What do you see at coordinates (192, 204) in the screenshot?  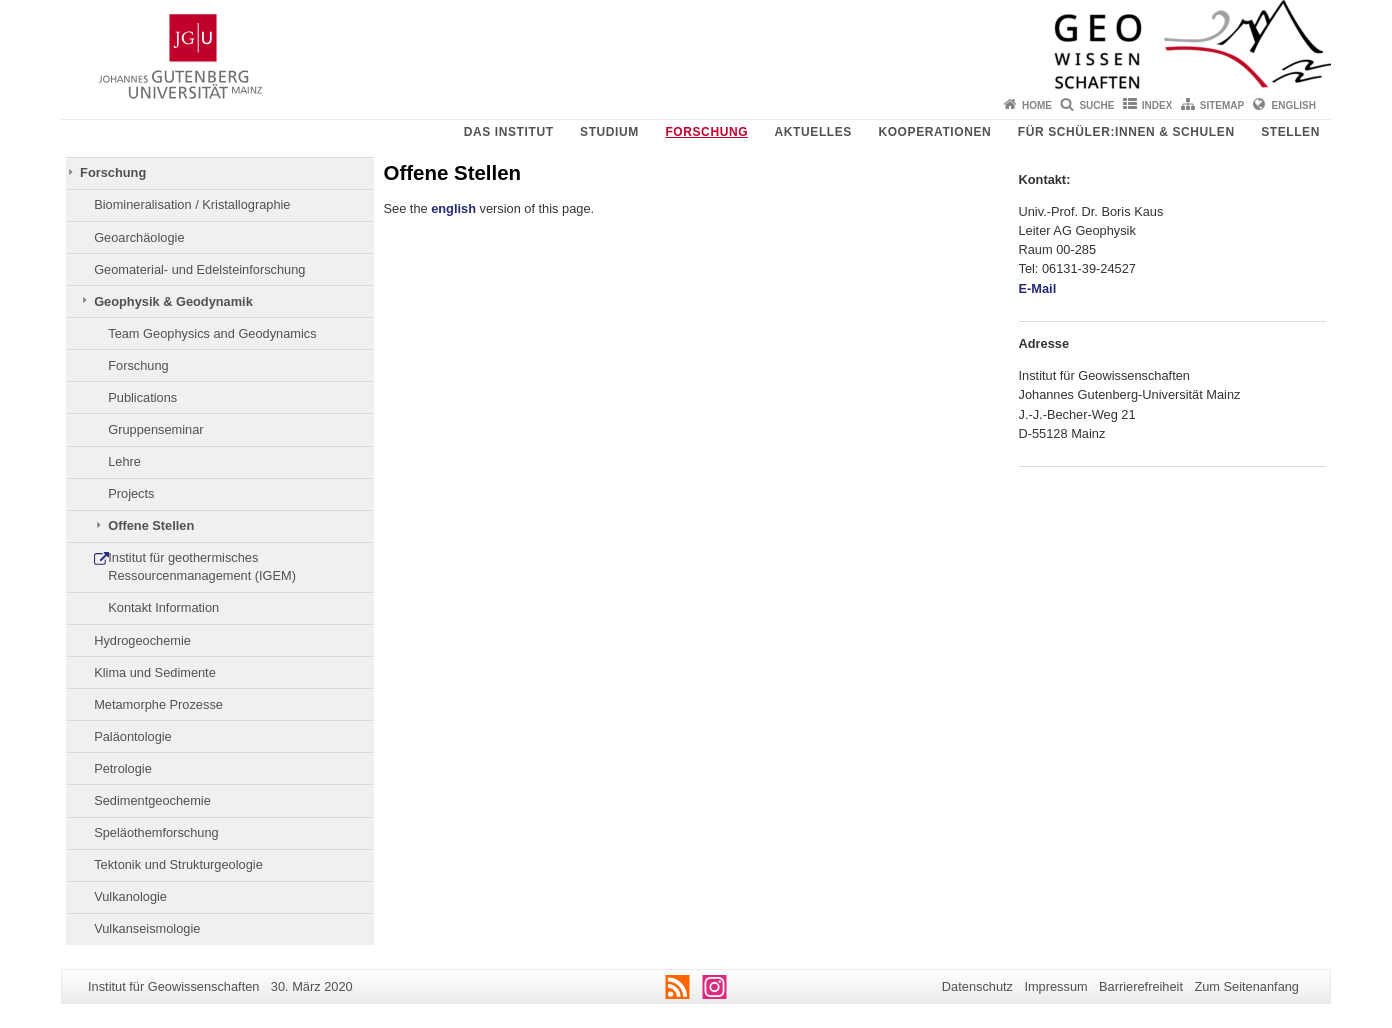 I see `Biomineralisation / Kristallographie` at bounding box center [192, 204].